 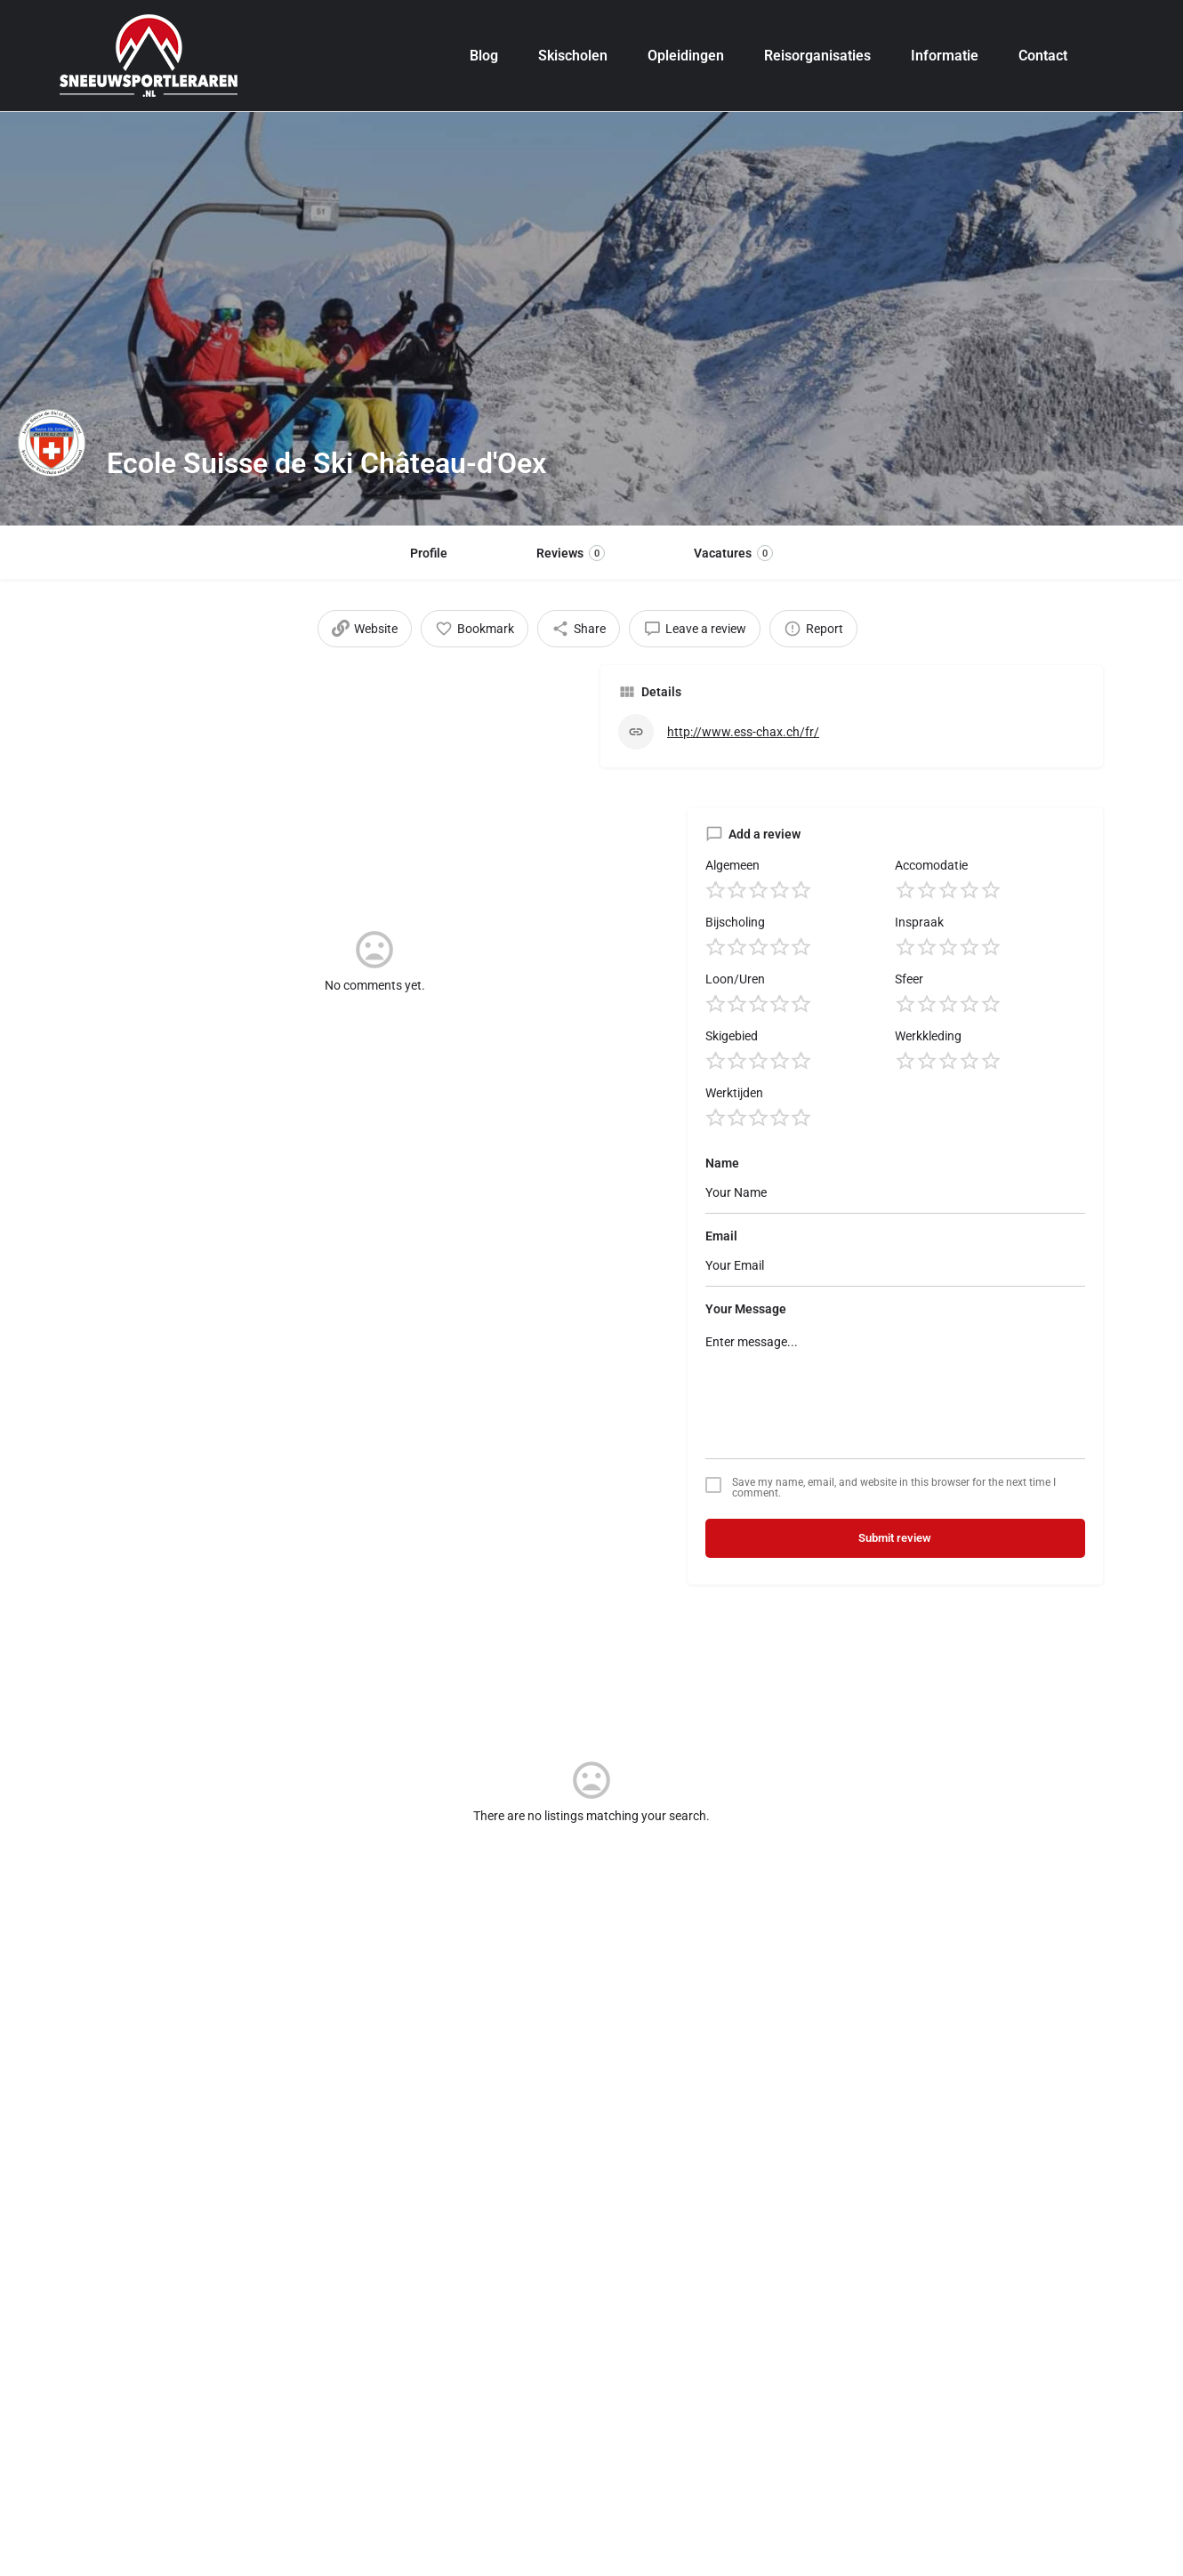 I want to click on Reisorganisaties, so click(x=817, y=55).